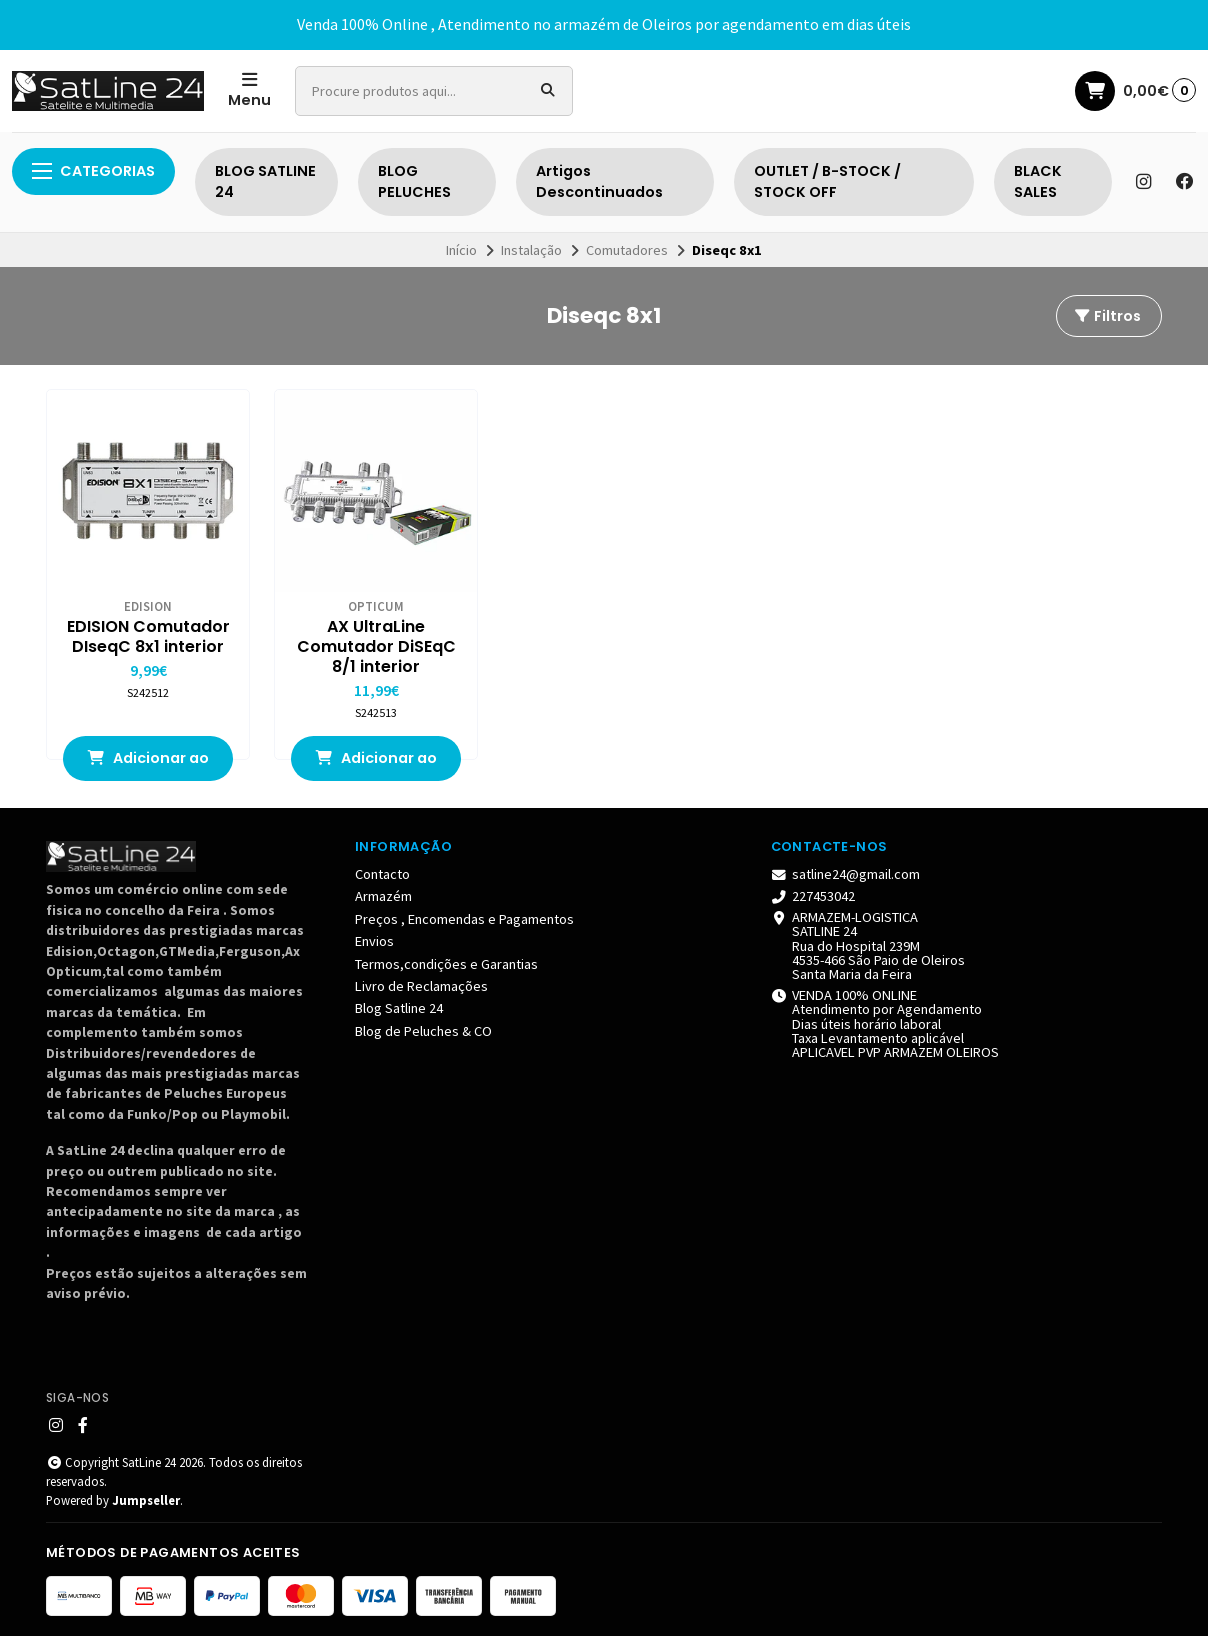  I want to click on Envios, so click(374, 941).